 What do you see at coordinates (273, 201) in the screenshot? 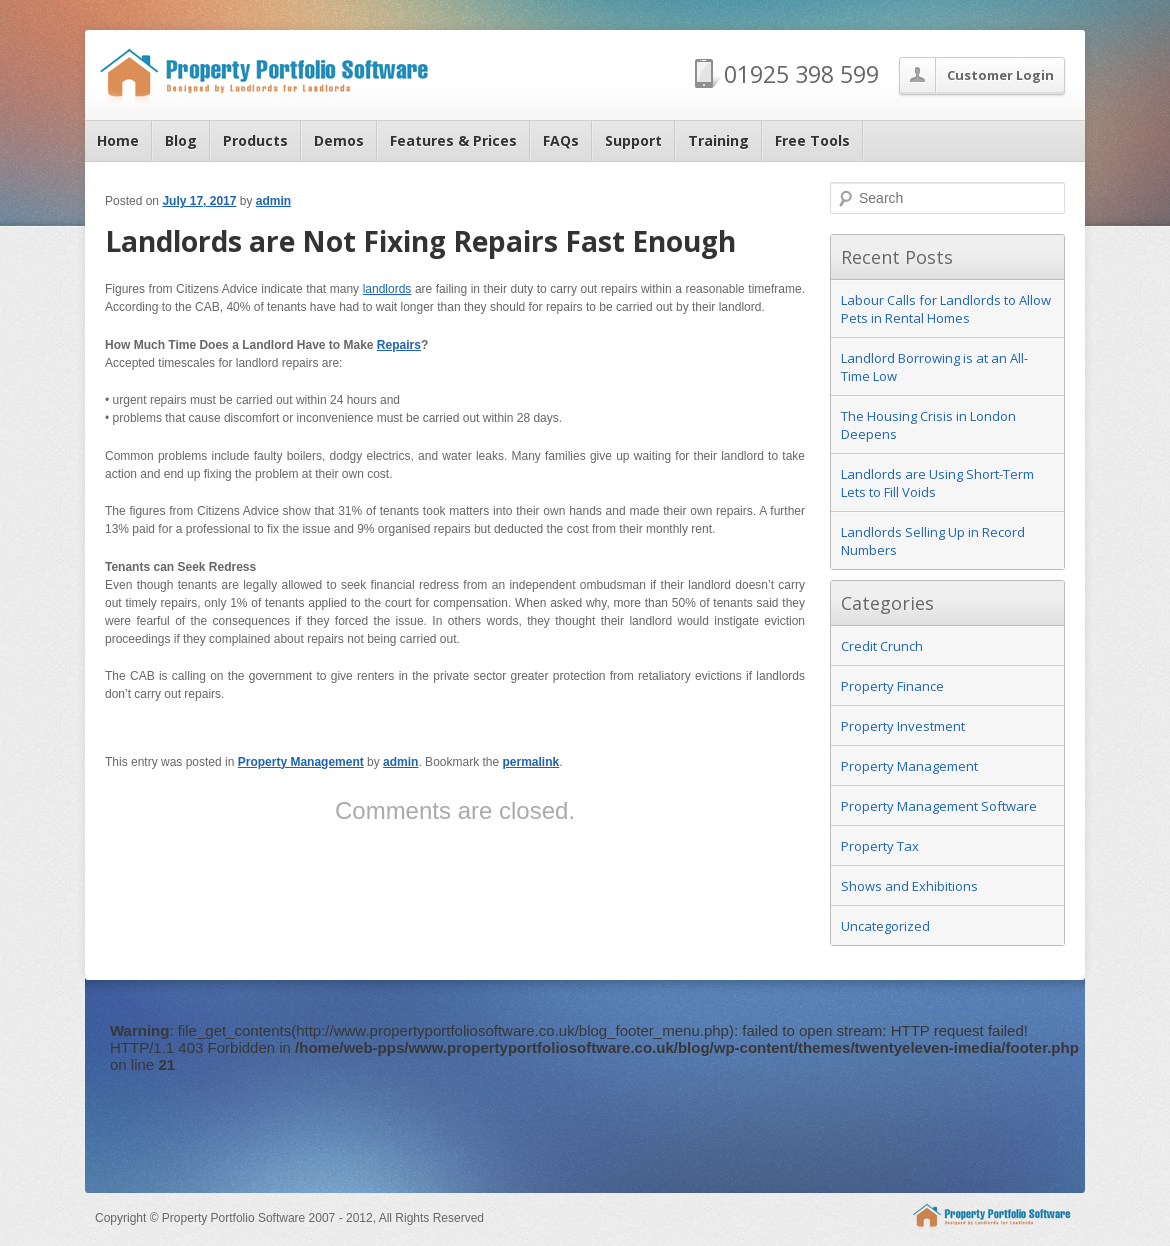
I see `admin` at bounding box center [273, 201].